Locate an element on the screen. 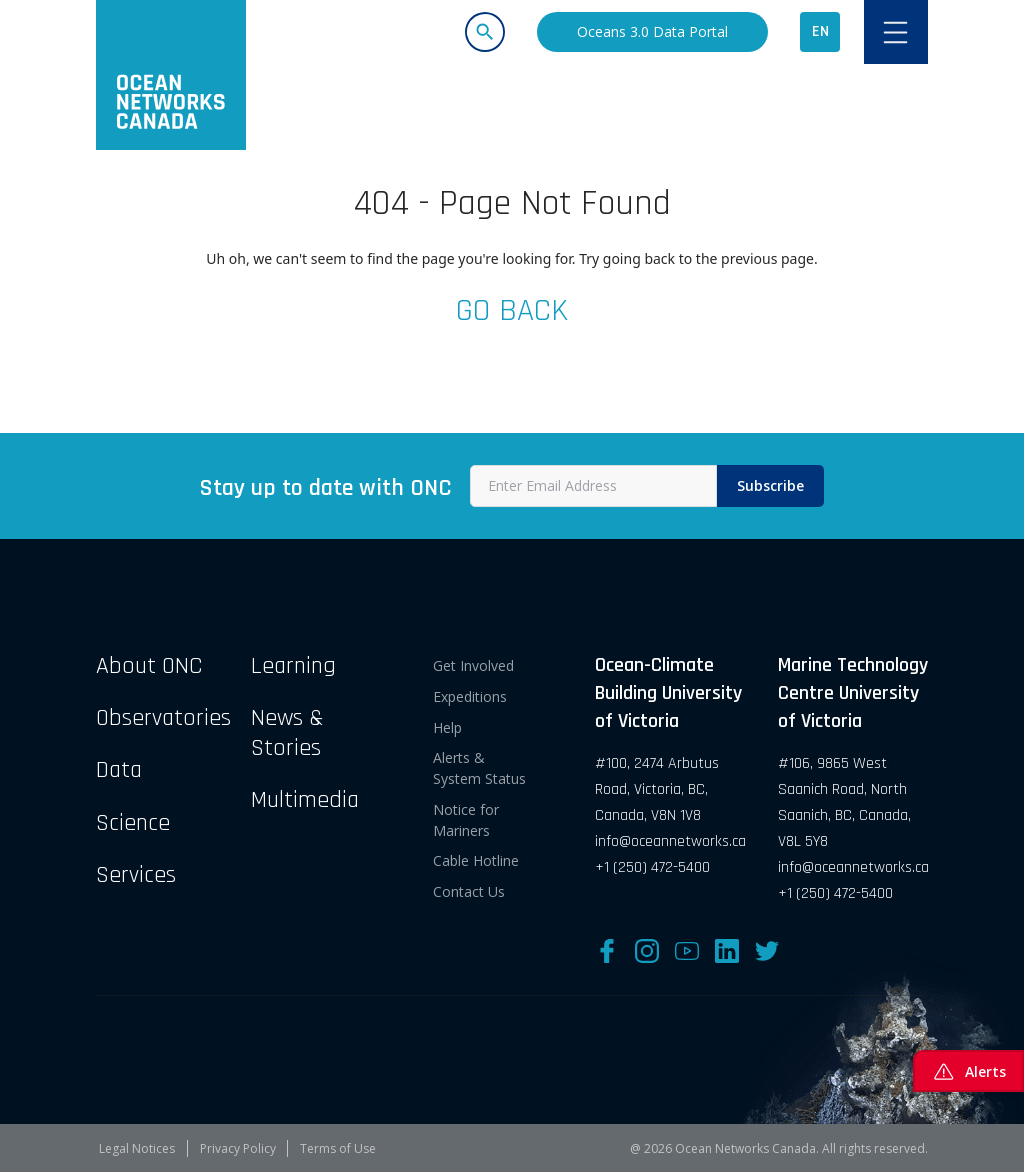 Image resolution: width=1024 pixels, height=1172 pixels. info@oceannetworks.ca is located at coordinates (670, 841).